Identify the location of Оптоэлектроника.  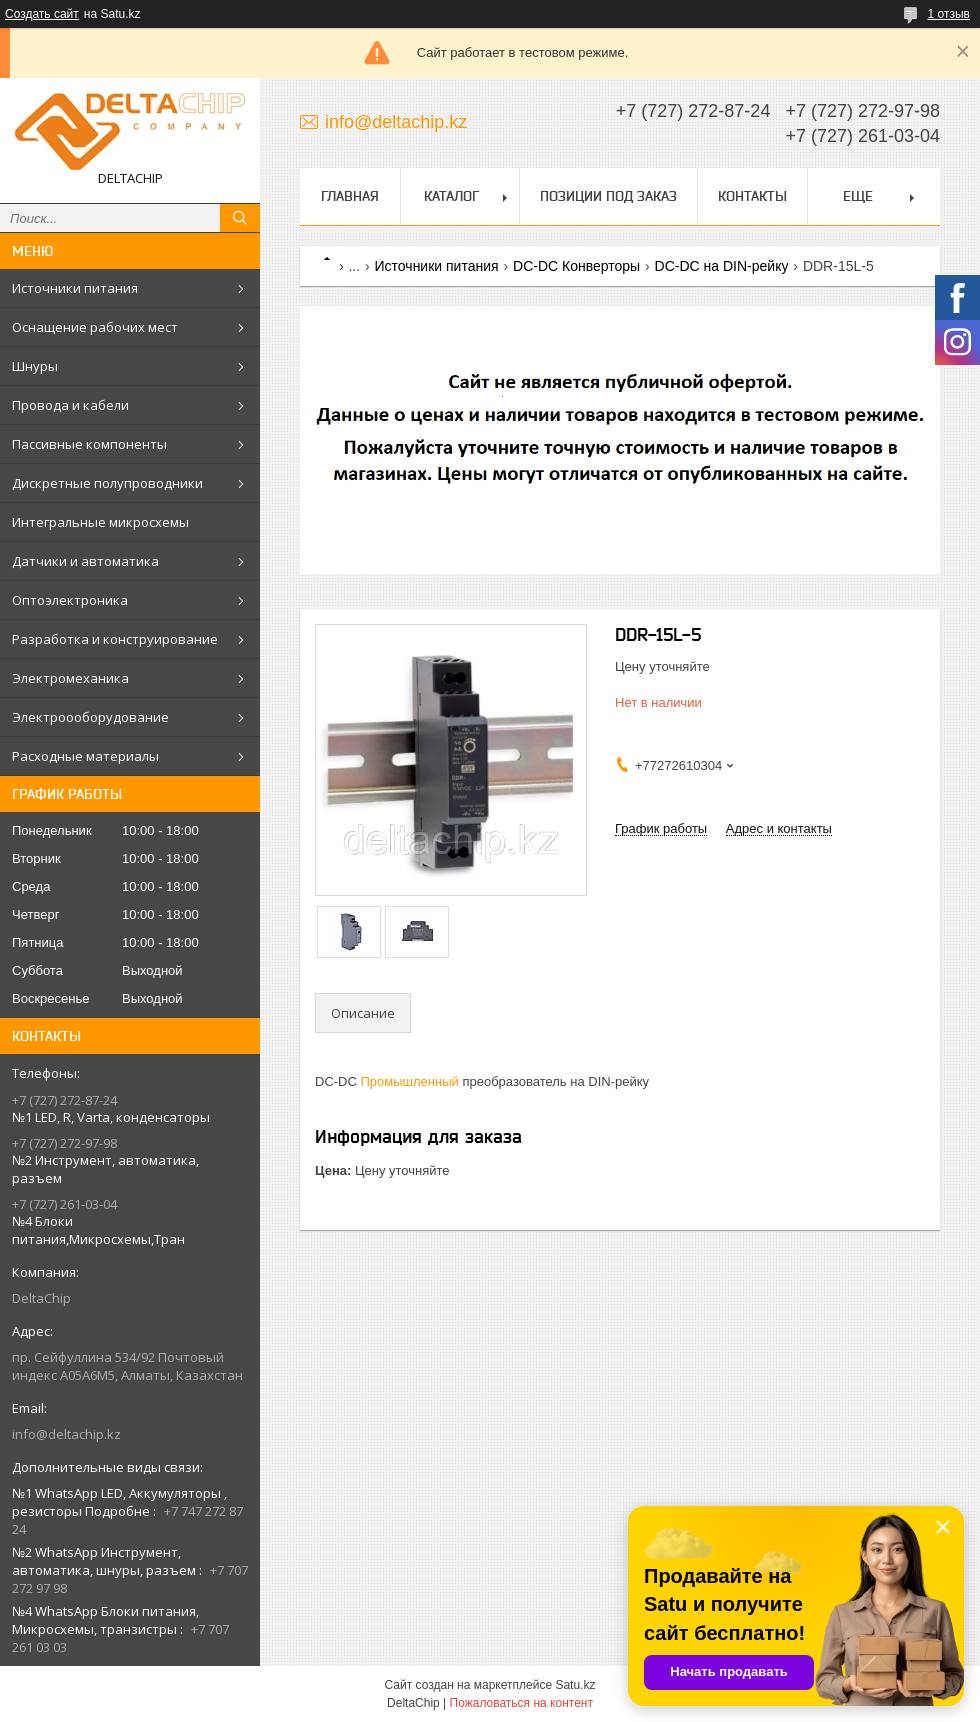
(70, 600).